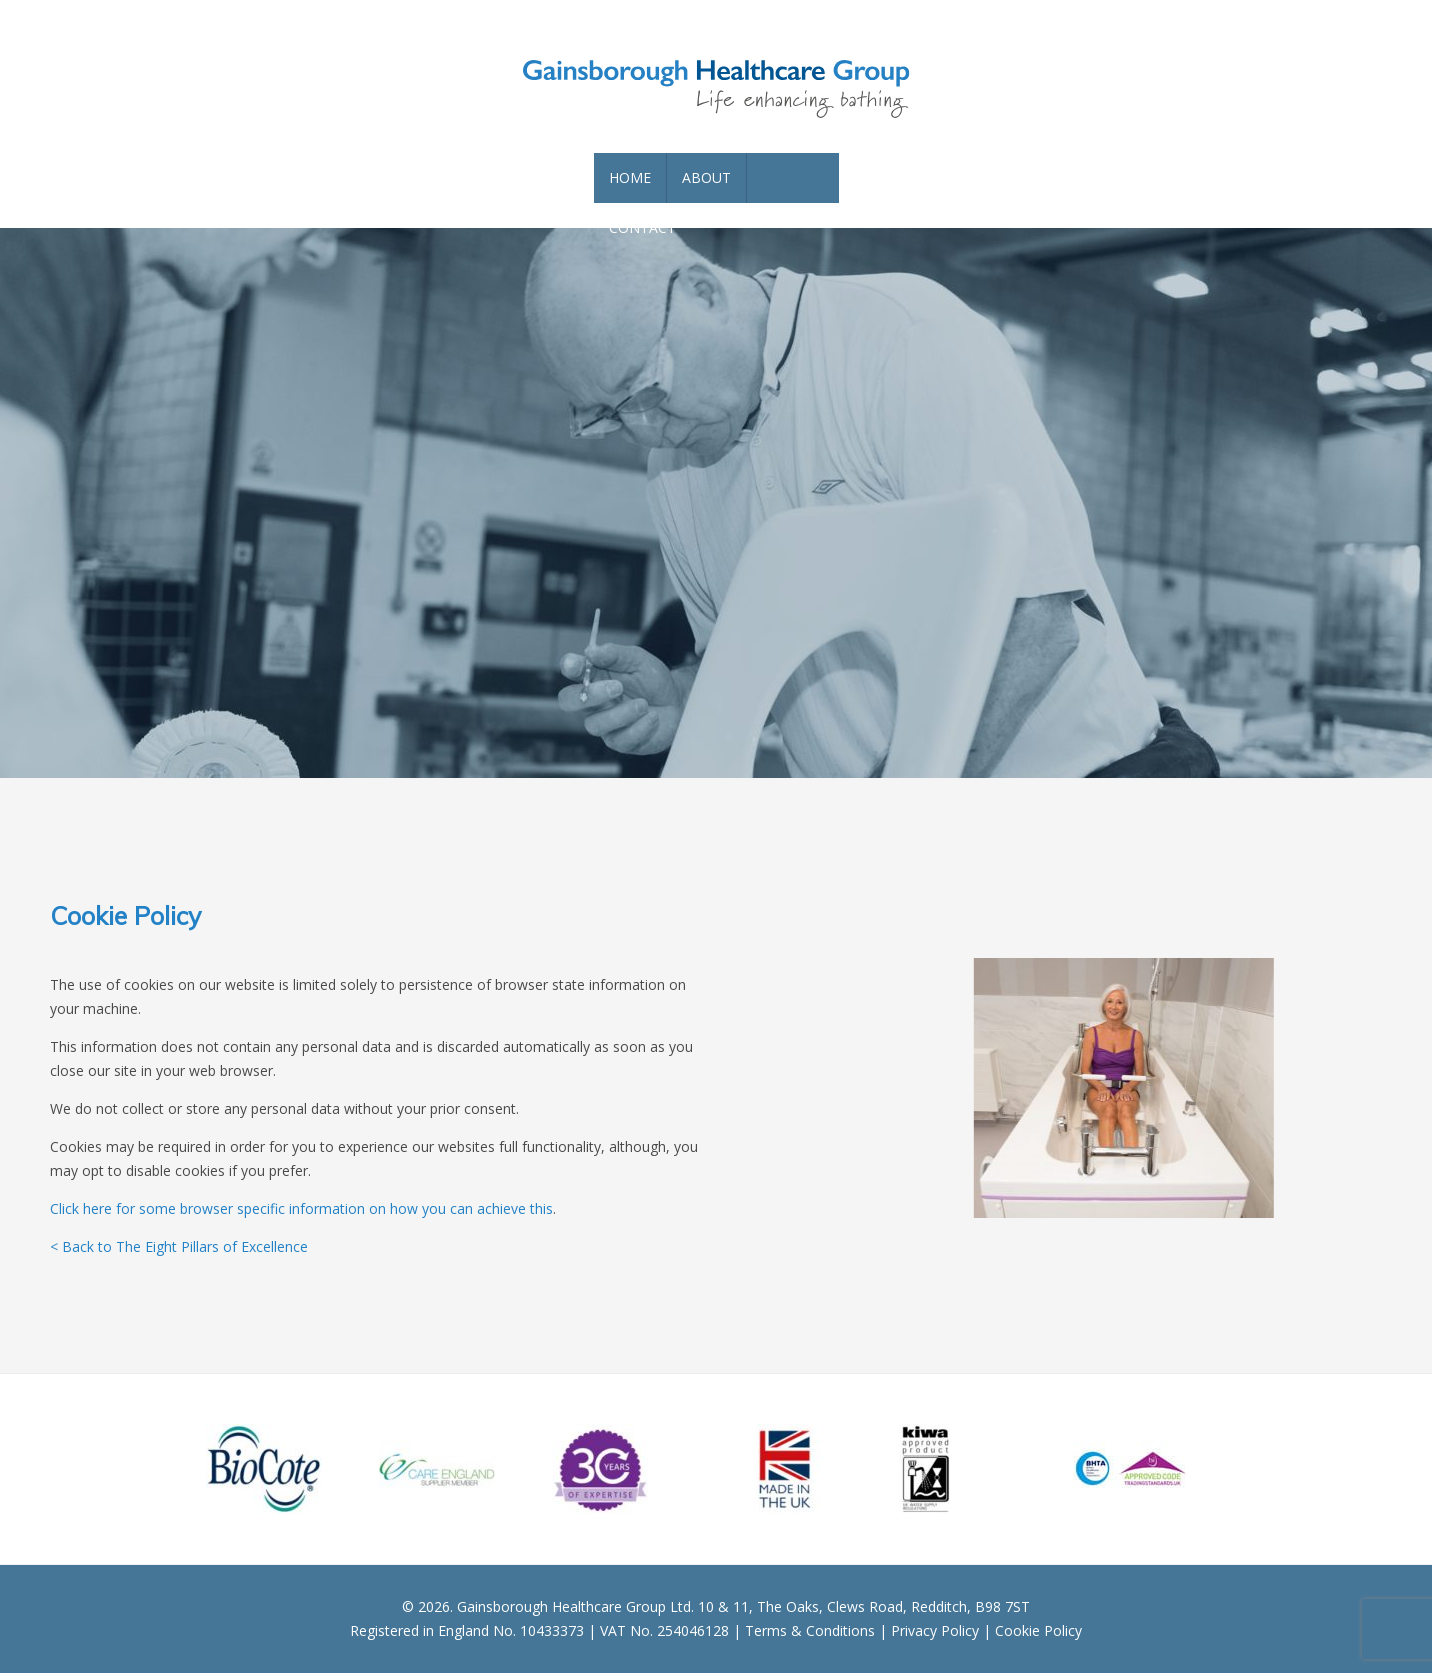 This screenshot has height=1673, width=1432. Describe the element at coordinates (706, 177) in the screenshot. I see `About` at that location.